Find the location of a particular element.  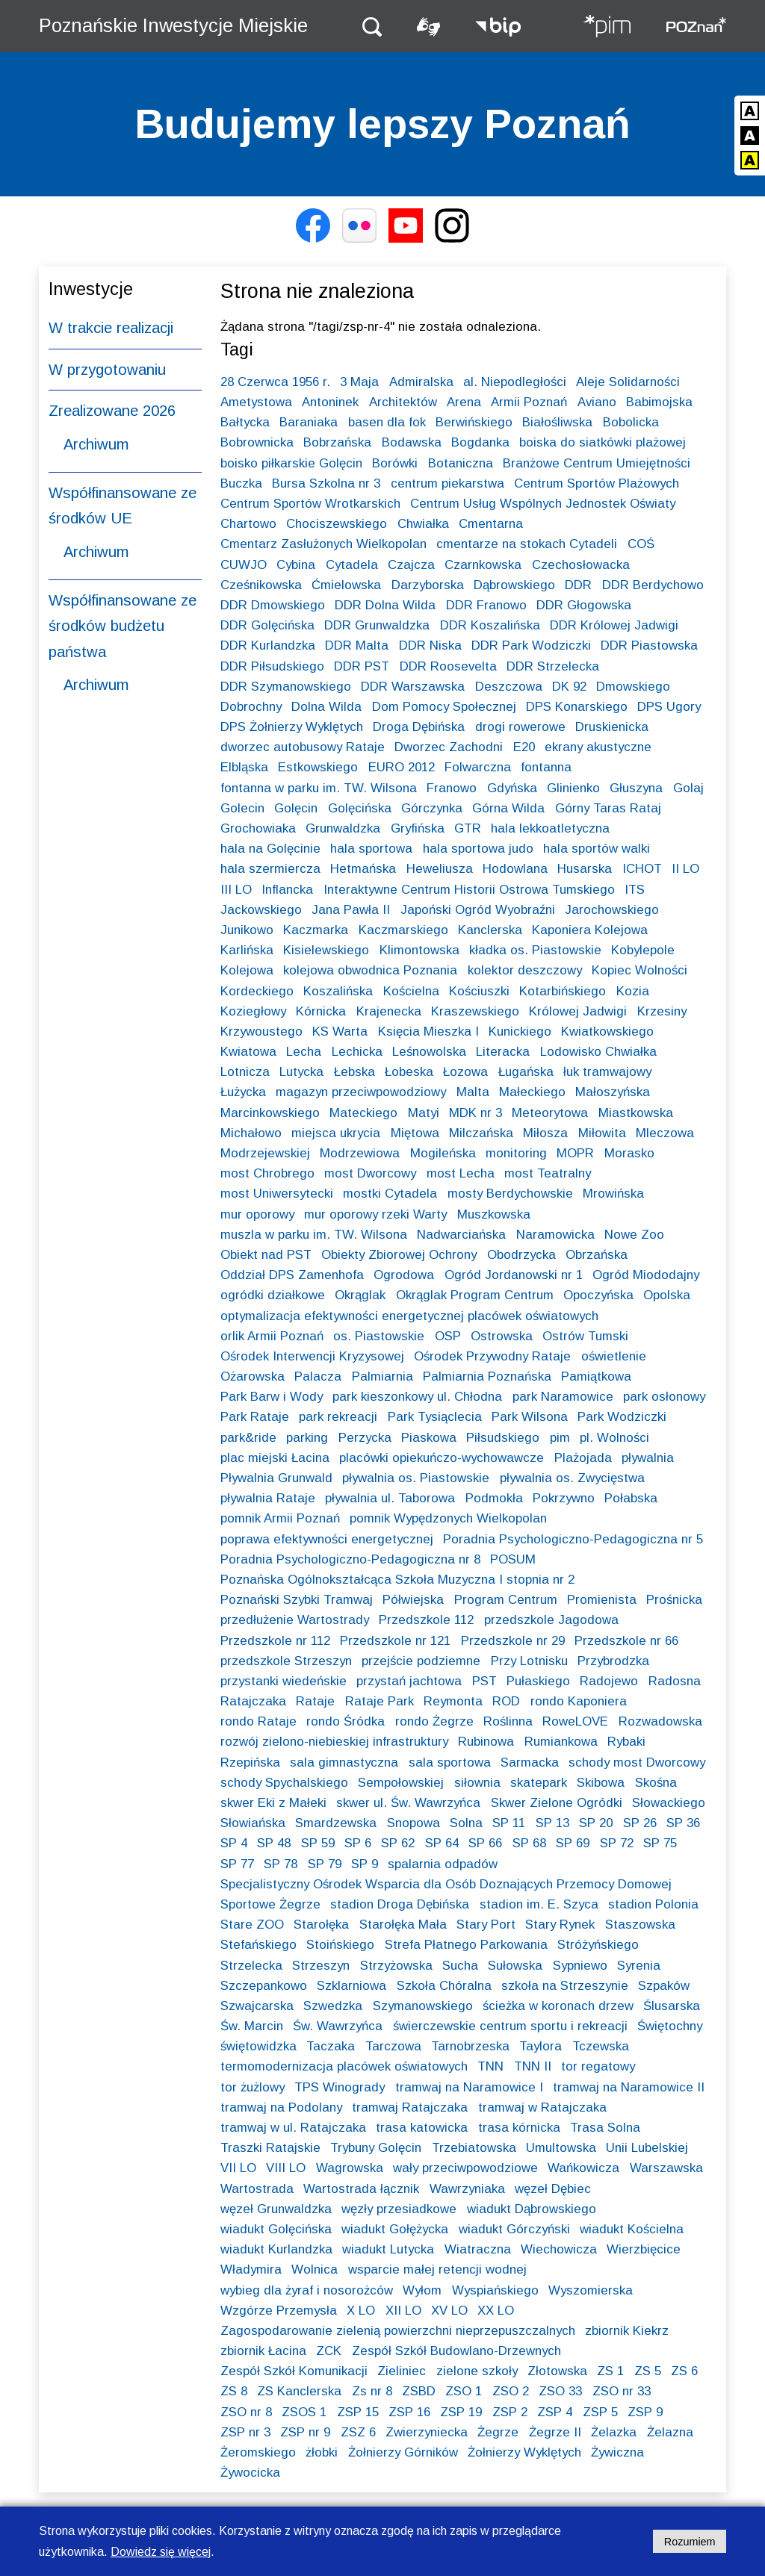

Dobrochny is located at coordinates (251, 707).